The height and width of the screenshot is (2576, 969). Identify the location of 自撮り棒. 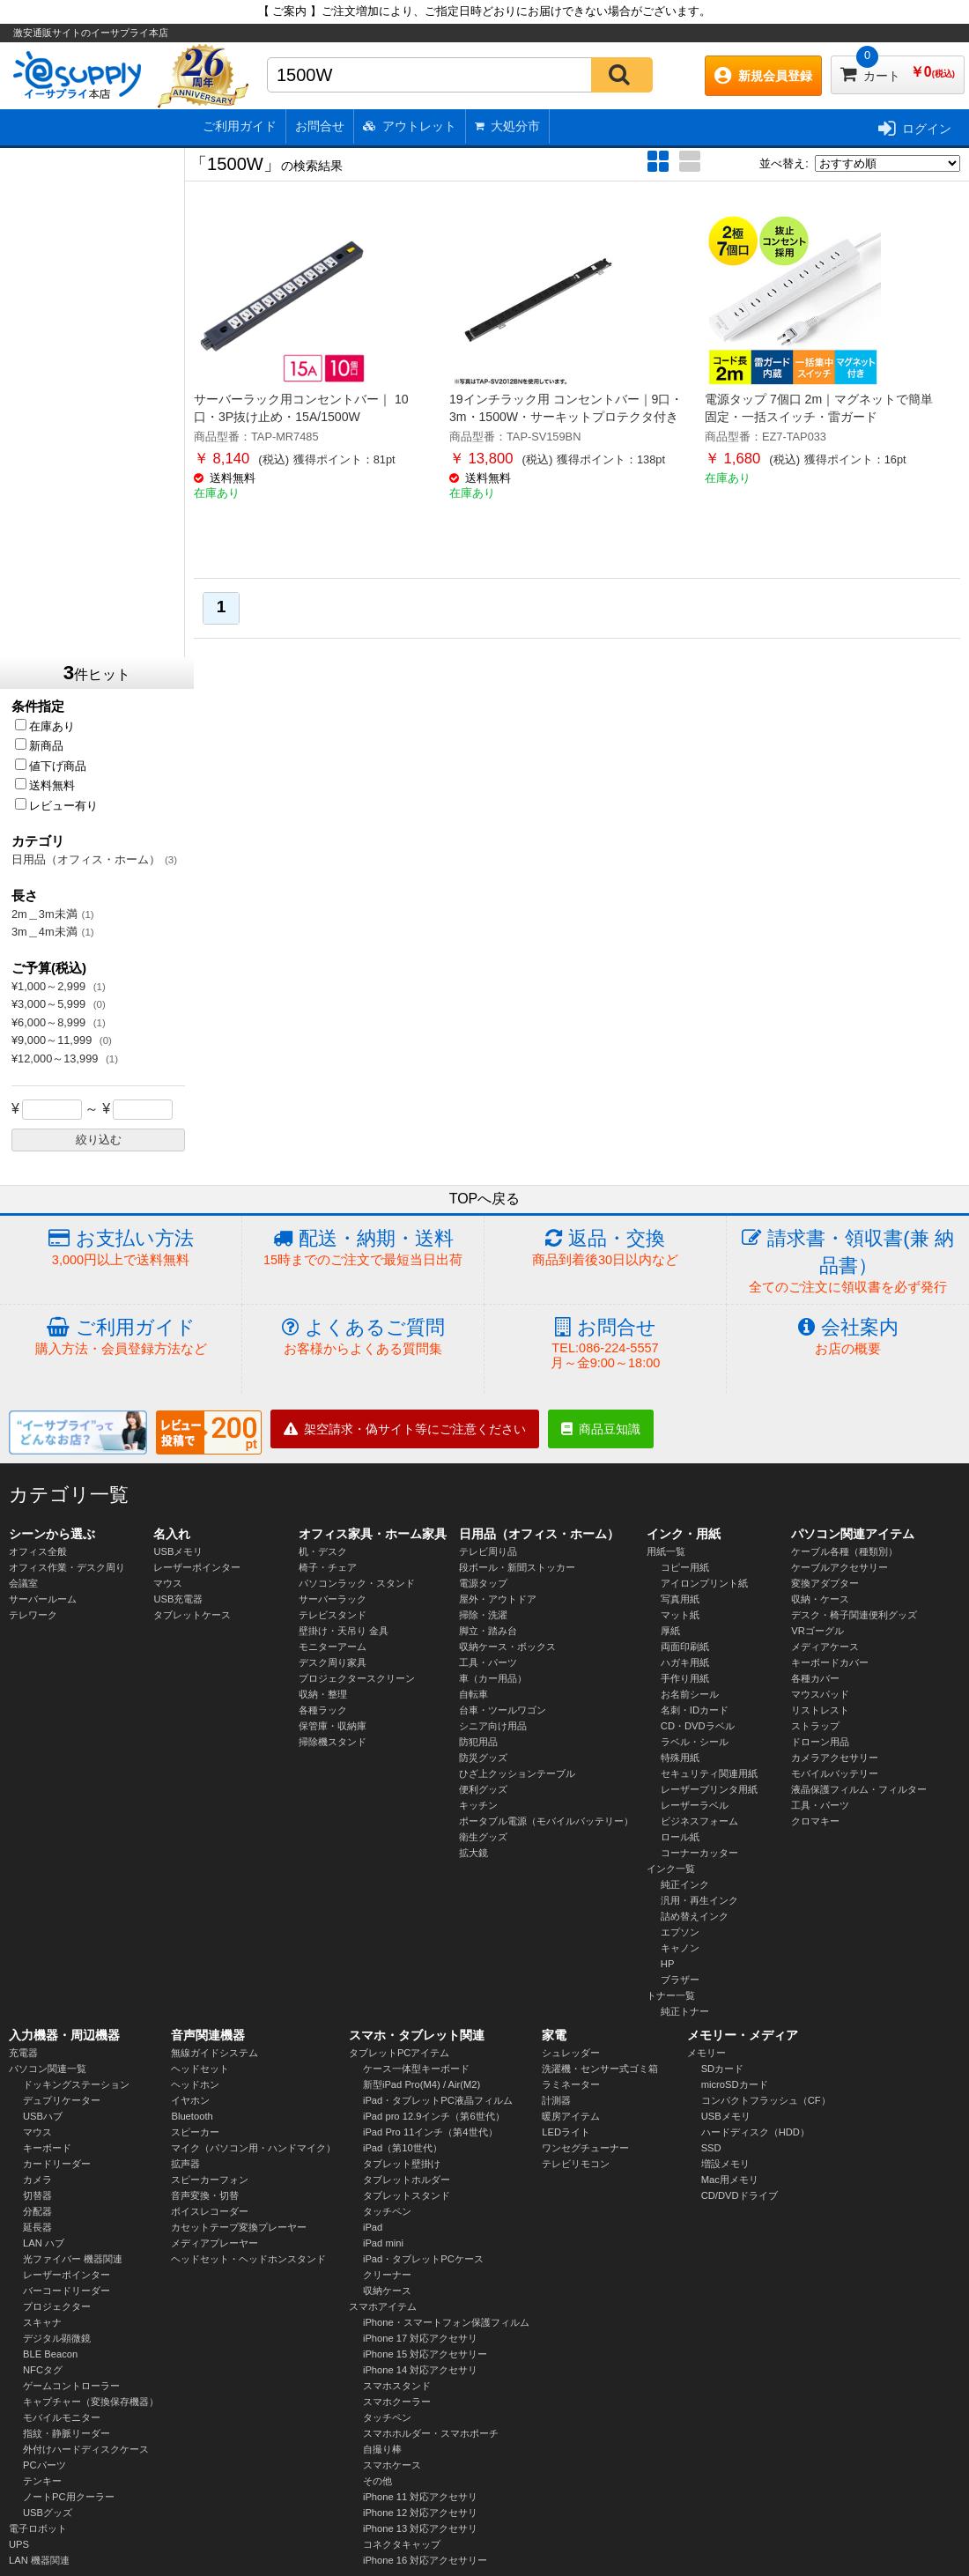
(382, 2449).